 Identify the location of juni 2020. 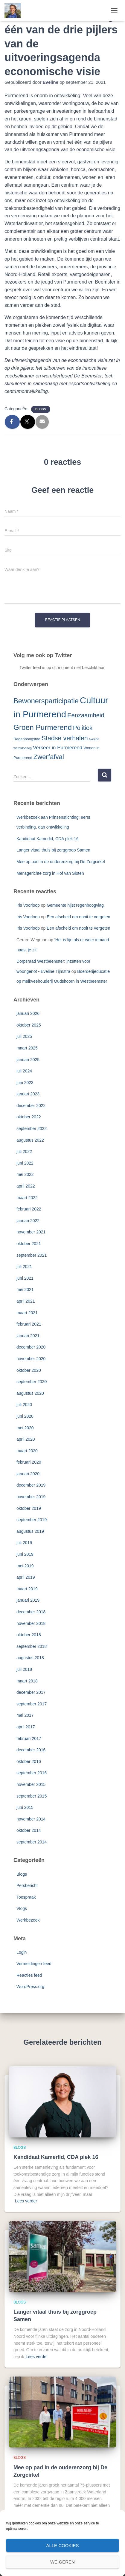
(24, 1416).